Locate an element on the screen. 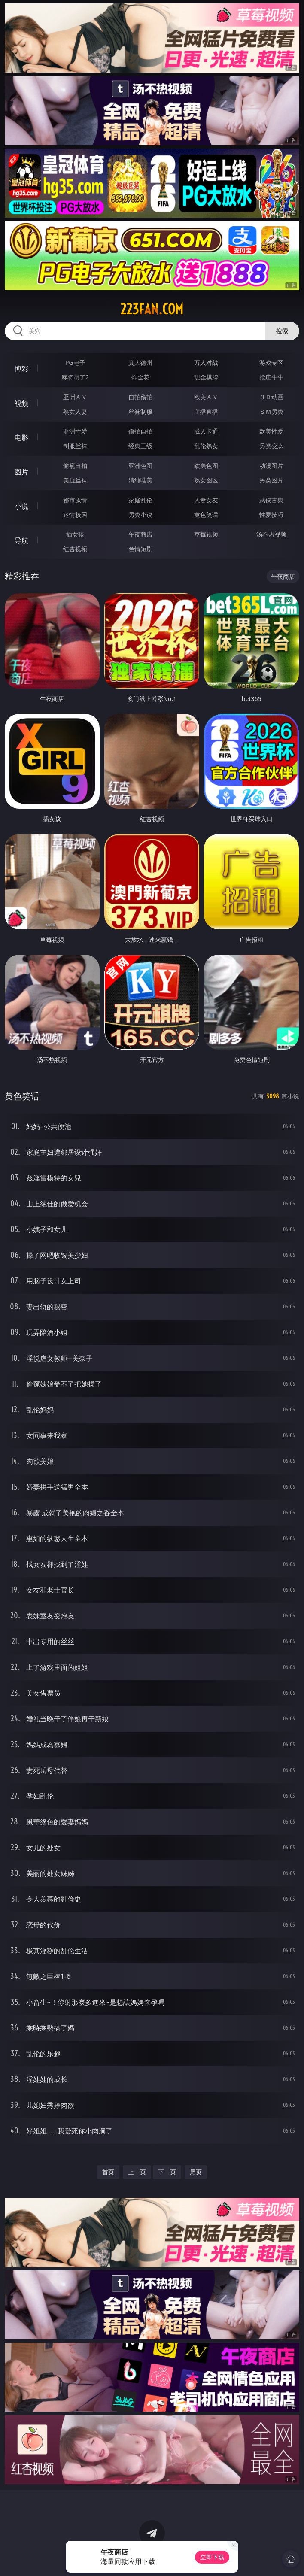  另类小说 is located at coordinates (140, 514).